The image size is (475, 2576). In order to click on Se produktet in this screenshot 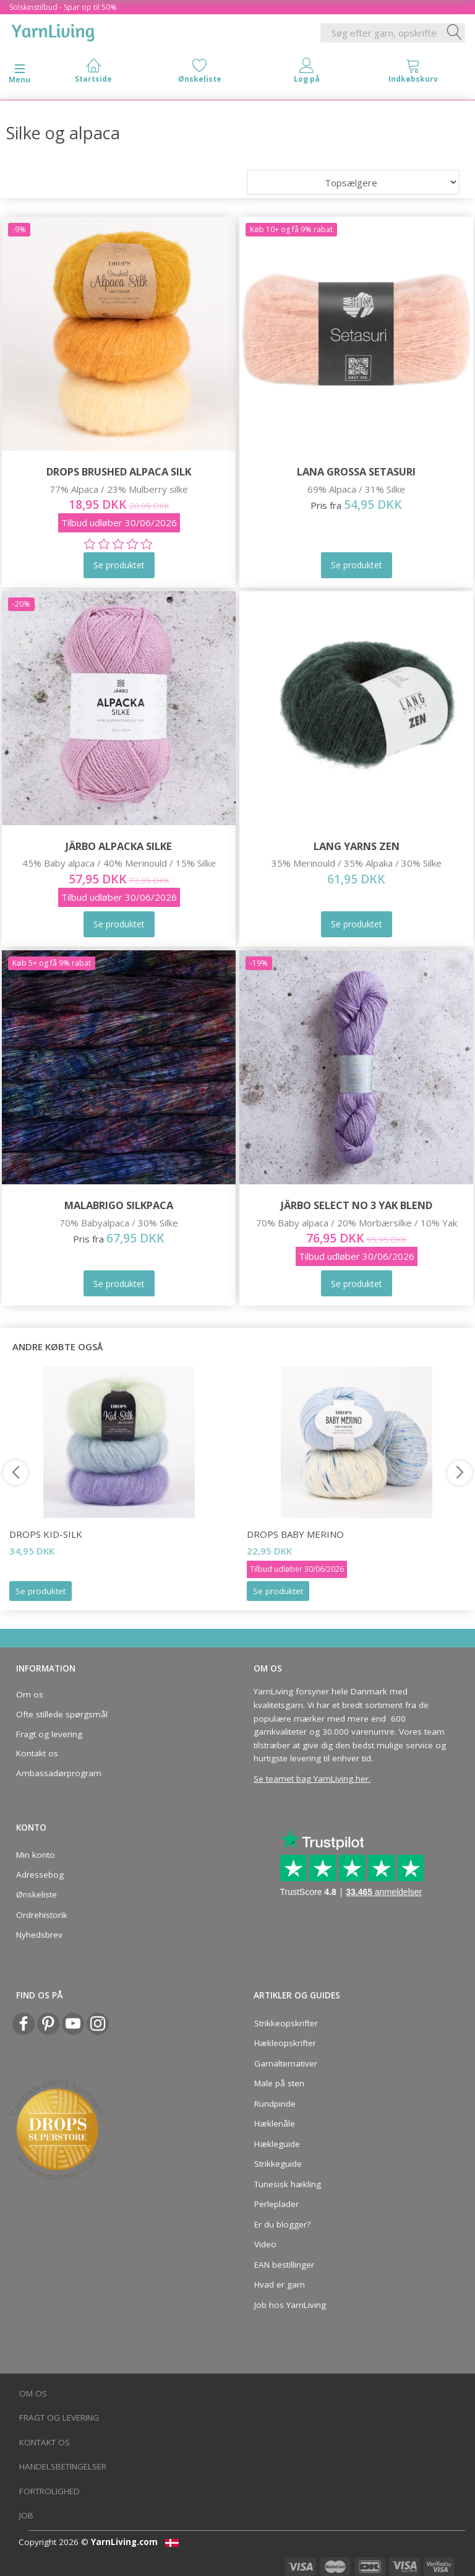, I will do `click(40, 1591)`.